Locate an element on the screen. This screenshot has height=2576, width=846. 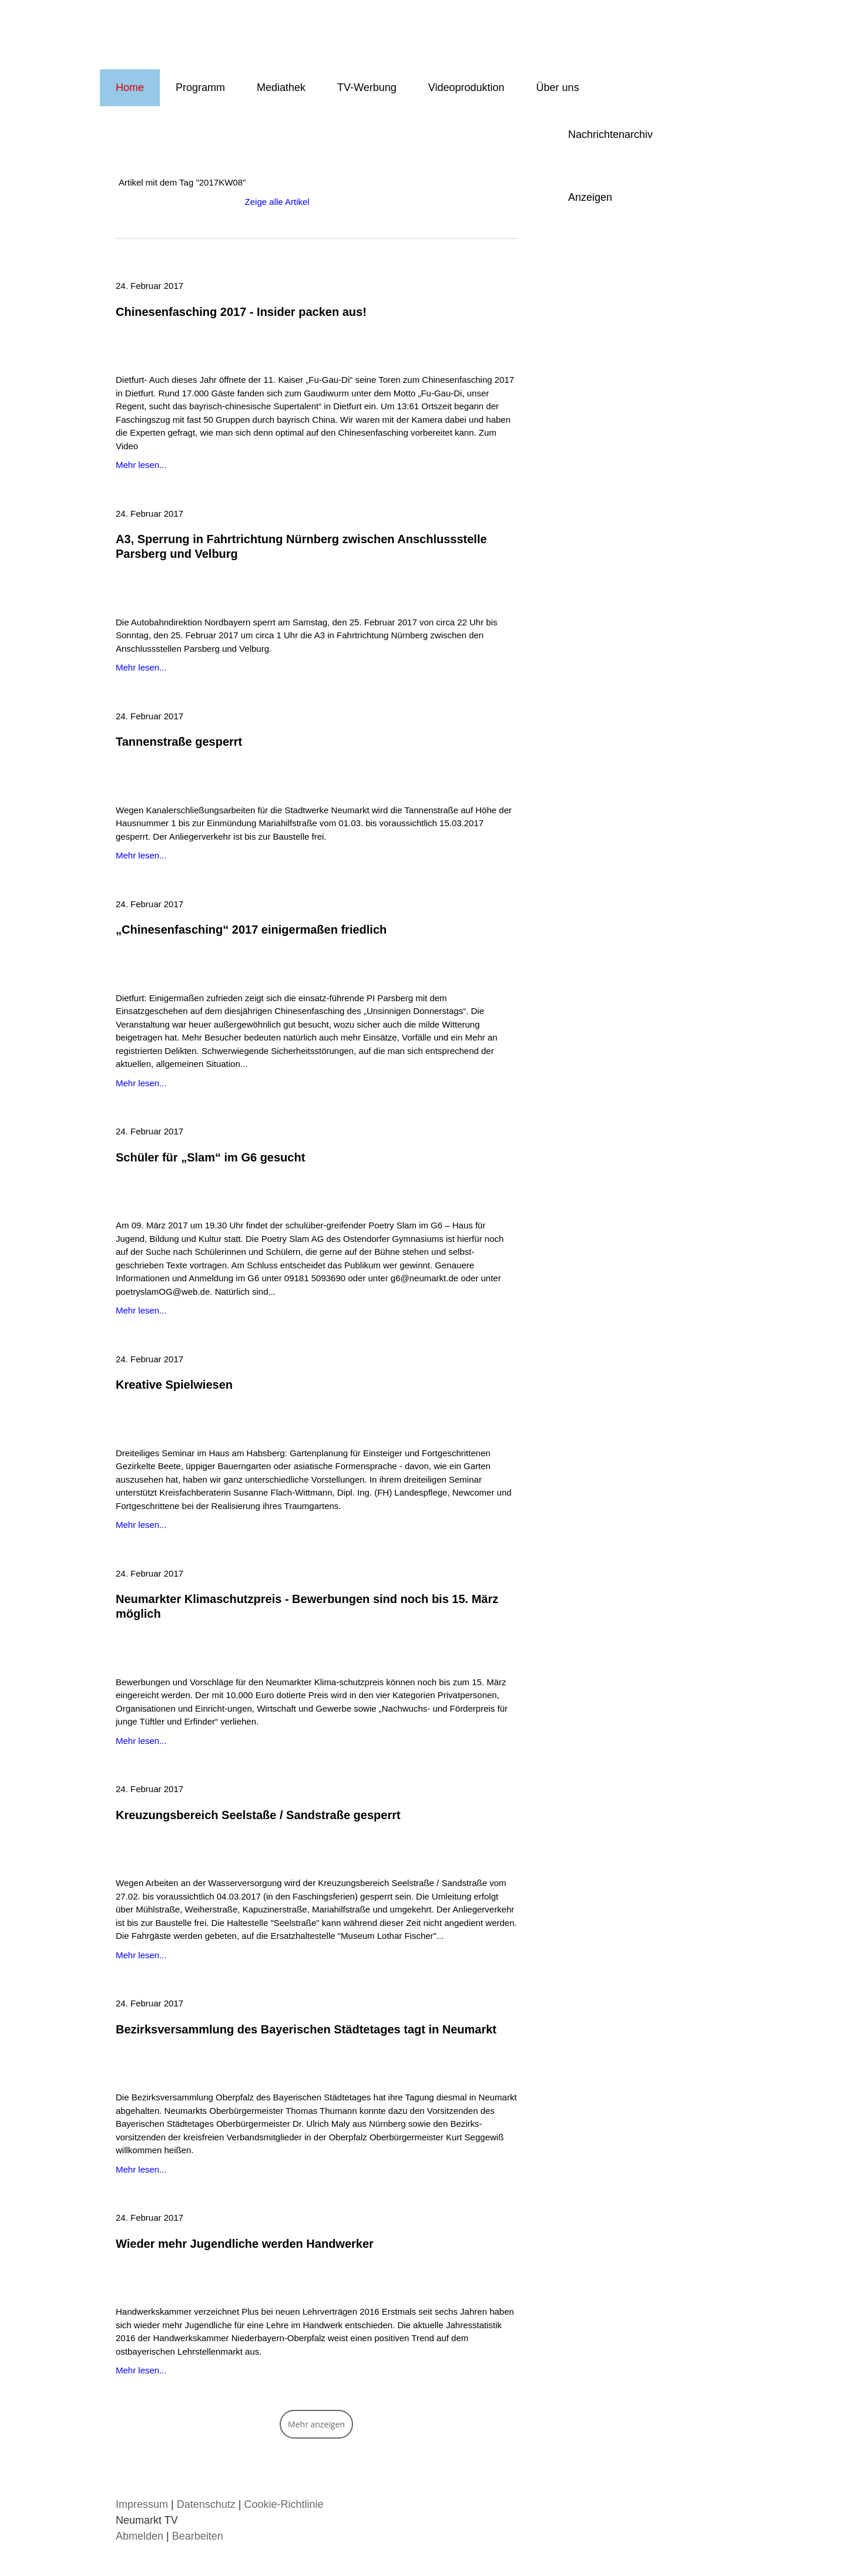
Programm is located at coordinates (200, 87).